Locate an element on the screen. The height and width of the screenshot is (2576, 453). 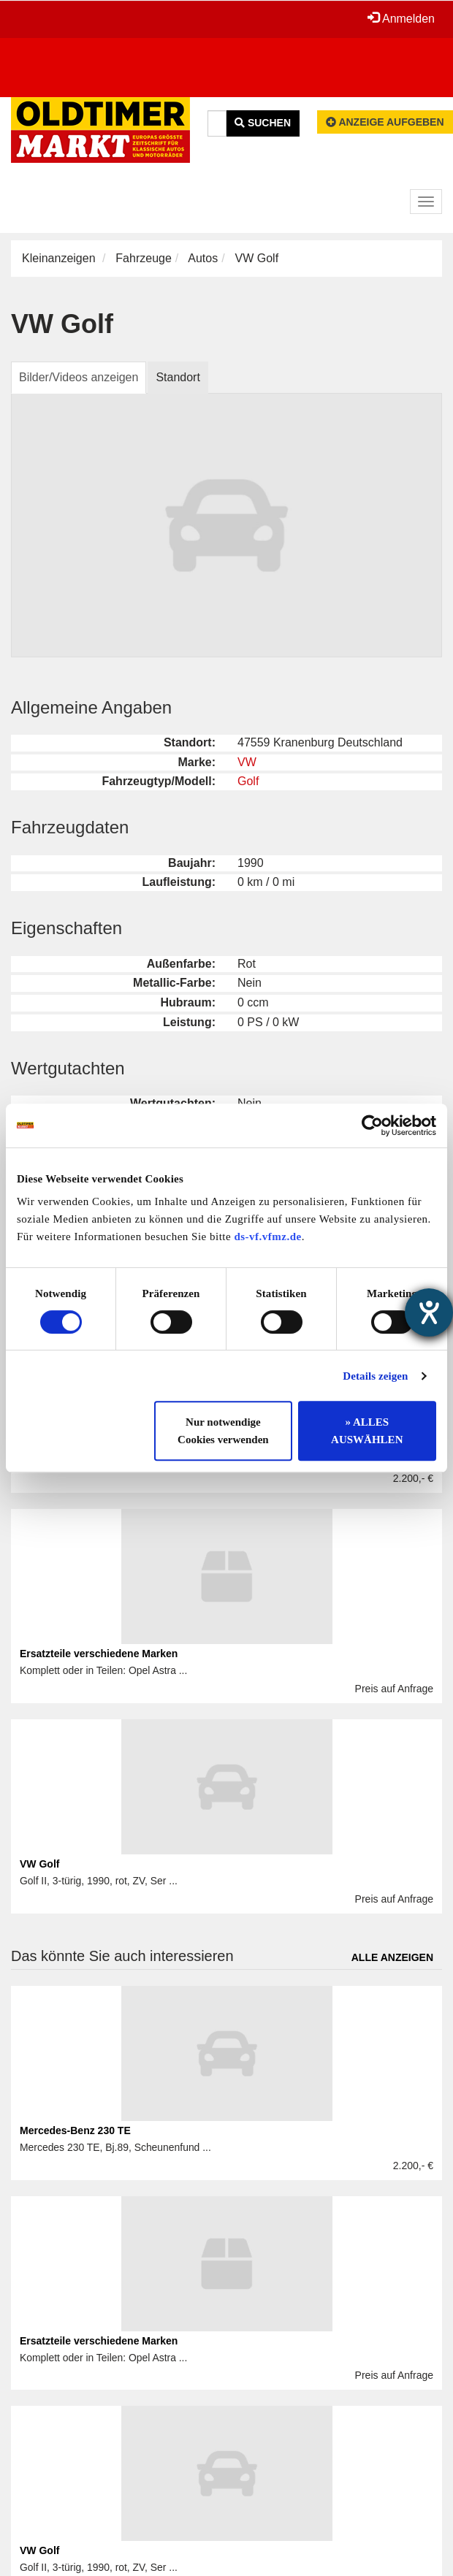
Mercedes-Benz 230 TE is located at coordinates (75, 2130).